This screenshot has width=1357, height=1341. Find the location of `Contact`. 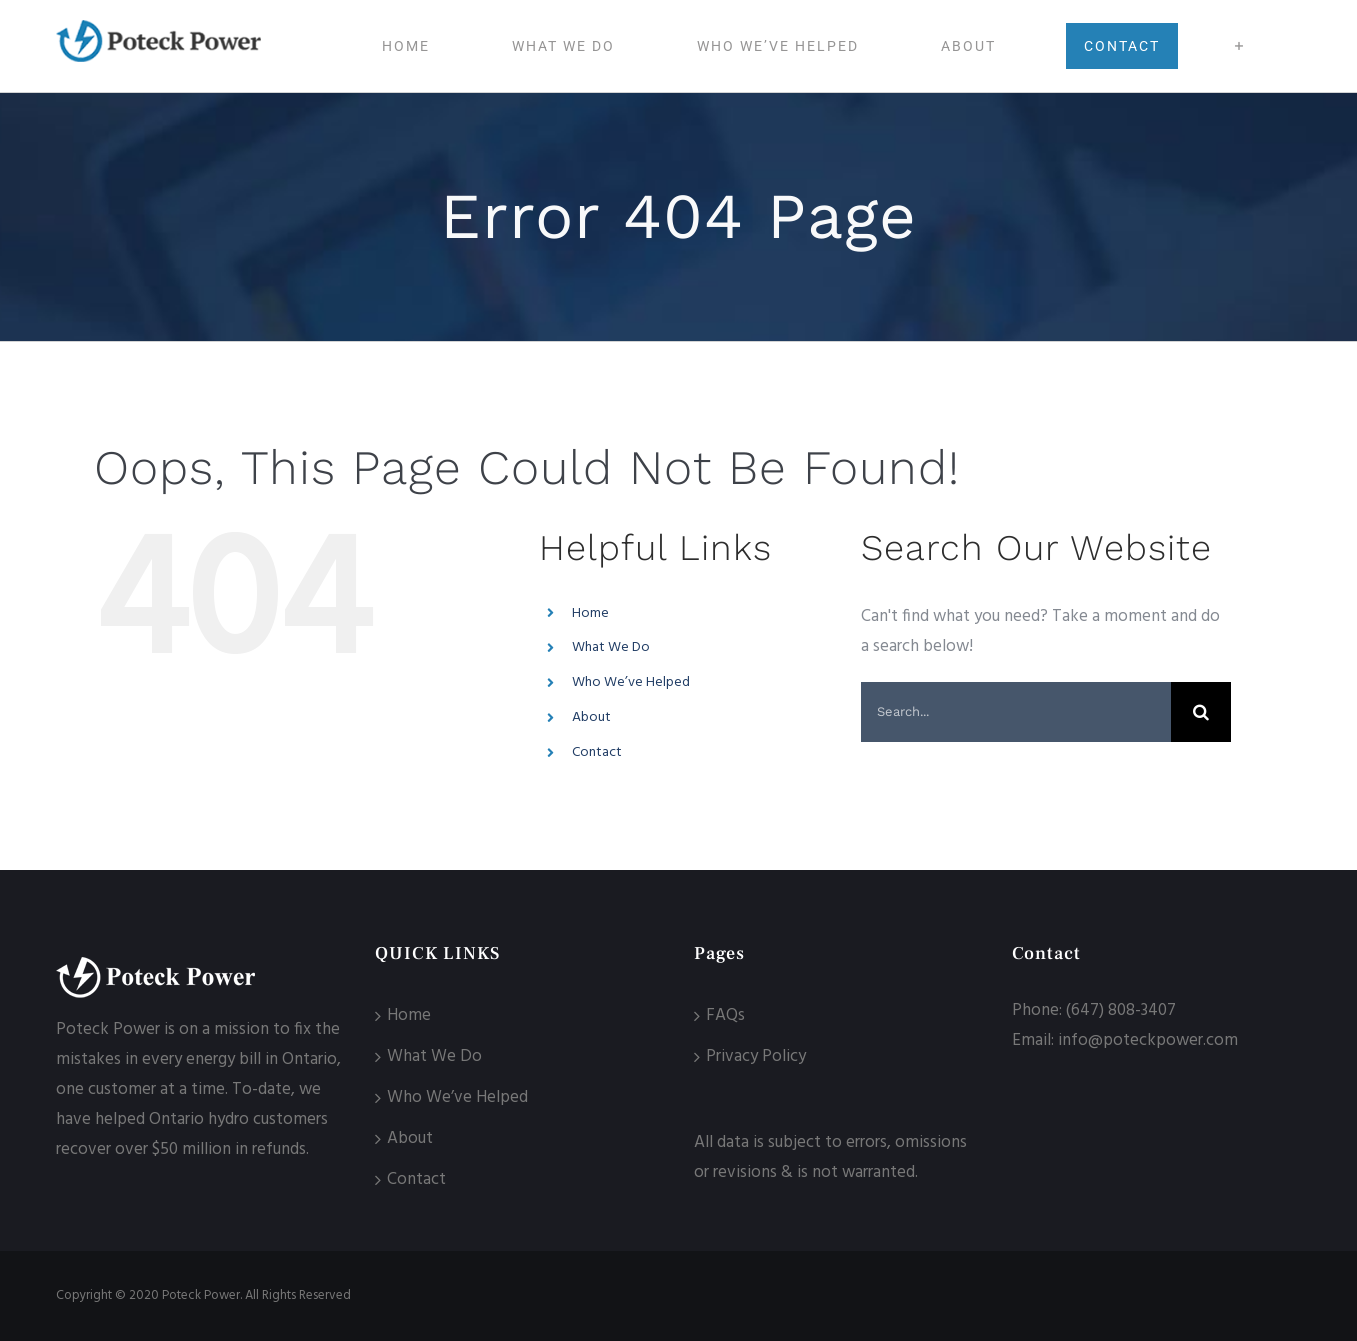

Contact is located at coordinates (597, 752).